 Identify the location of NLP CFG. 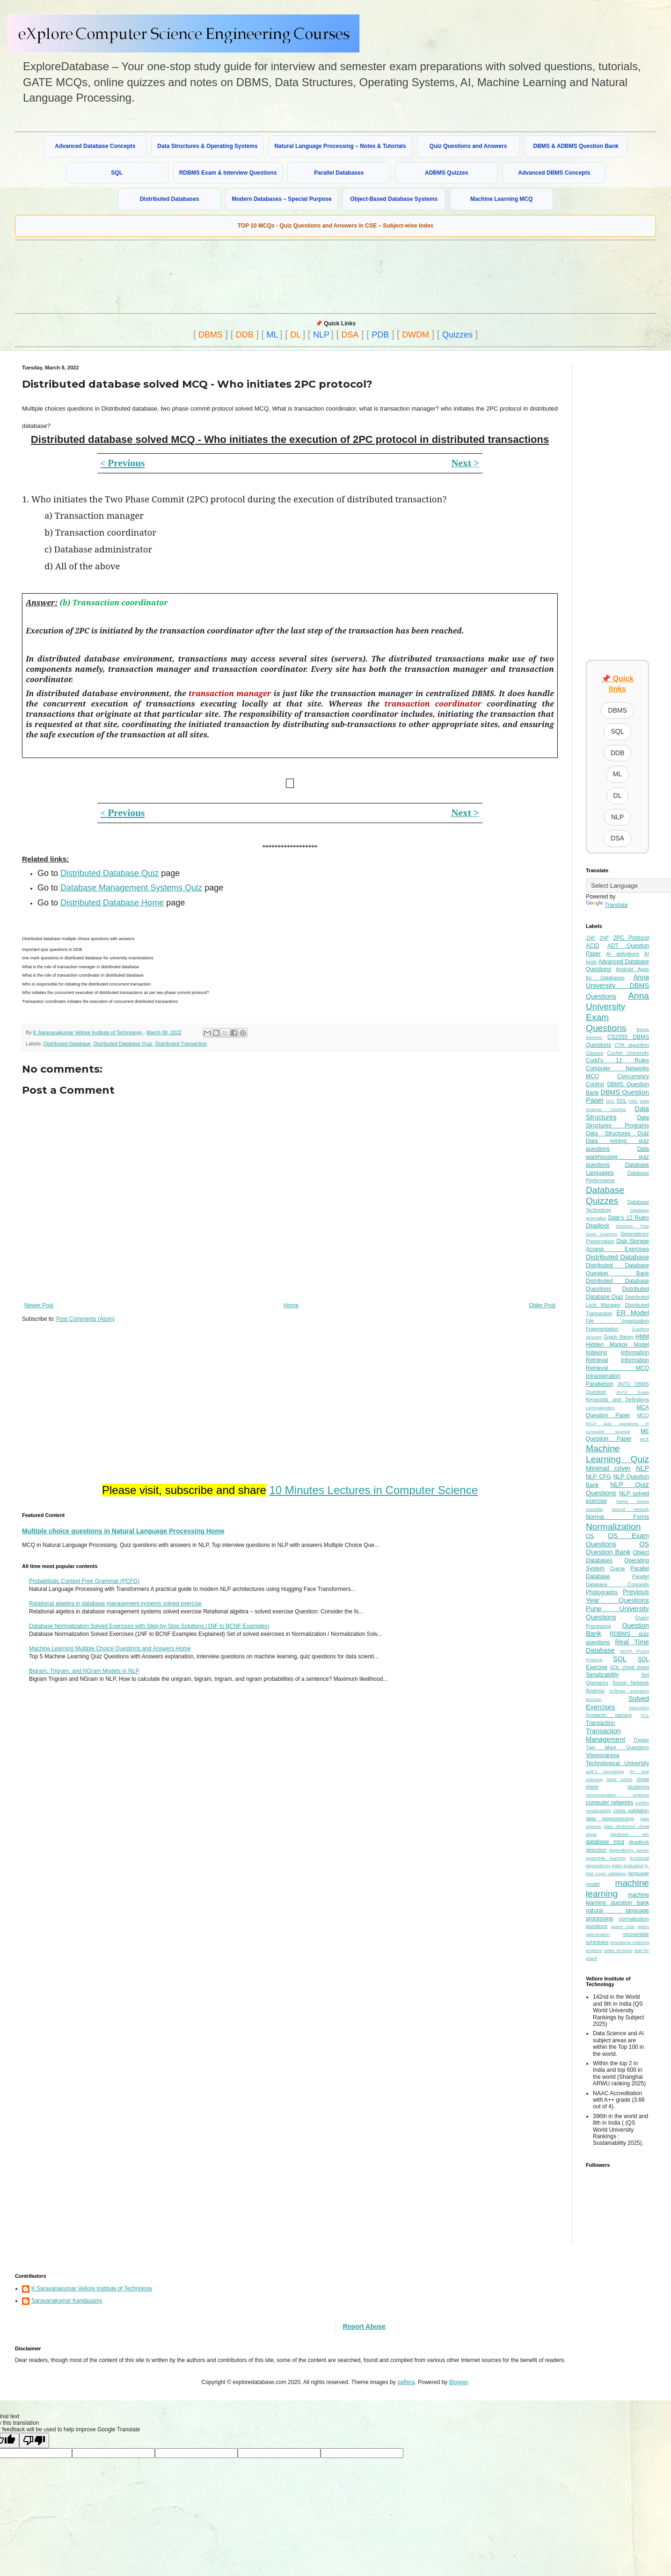
(598, 1476).